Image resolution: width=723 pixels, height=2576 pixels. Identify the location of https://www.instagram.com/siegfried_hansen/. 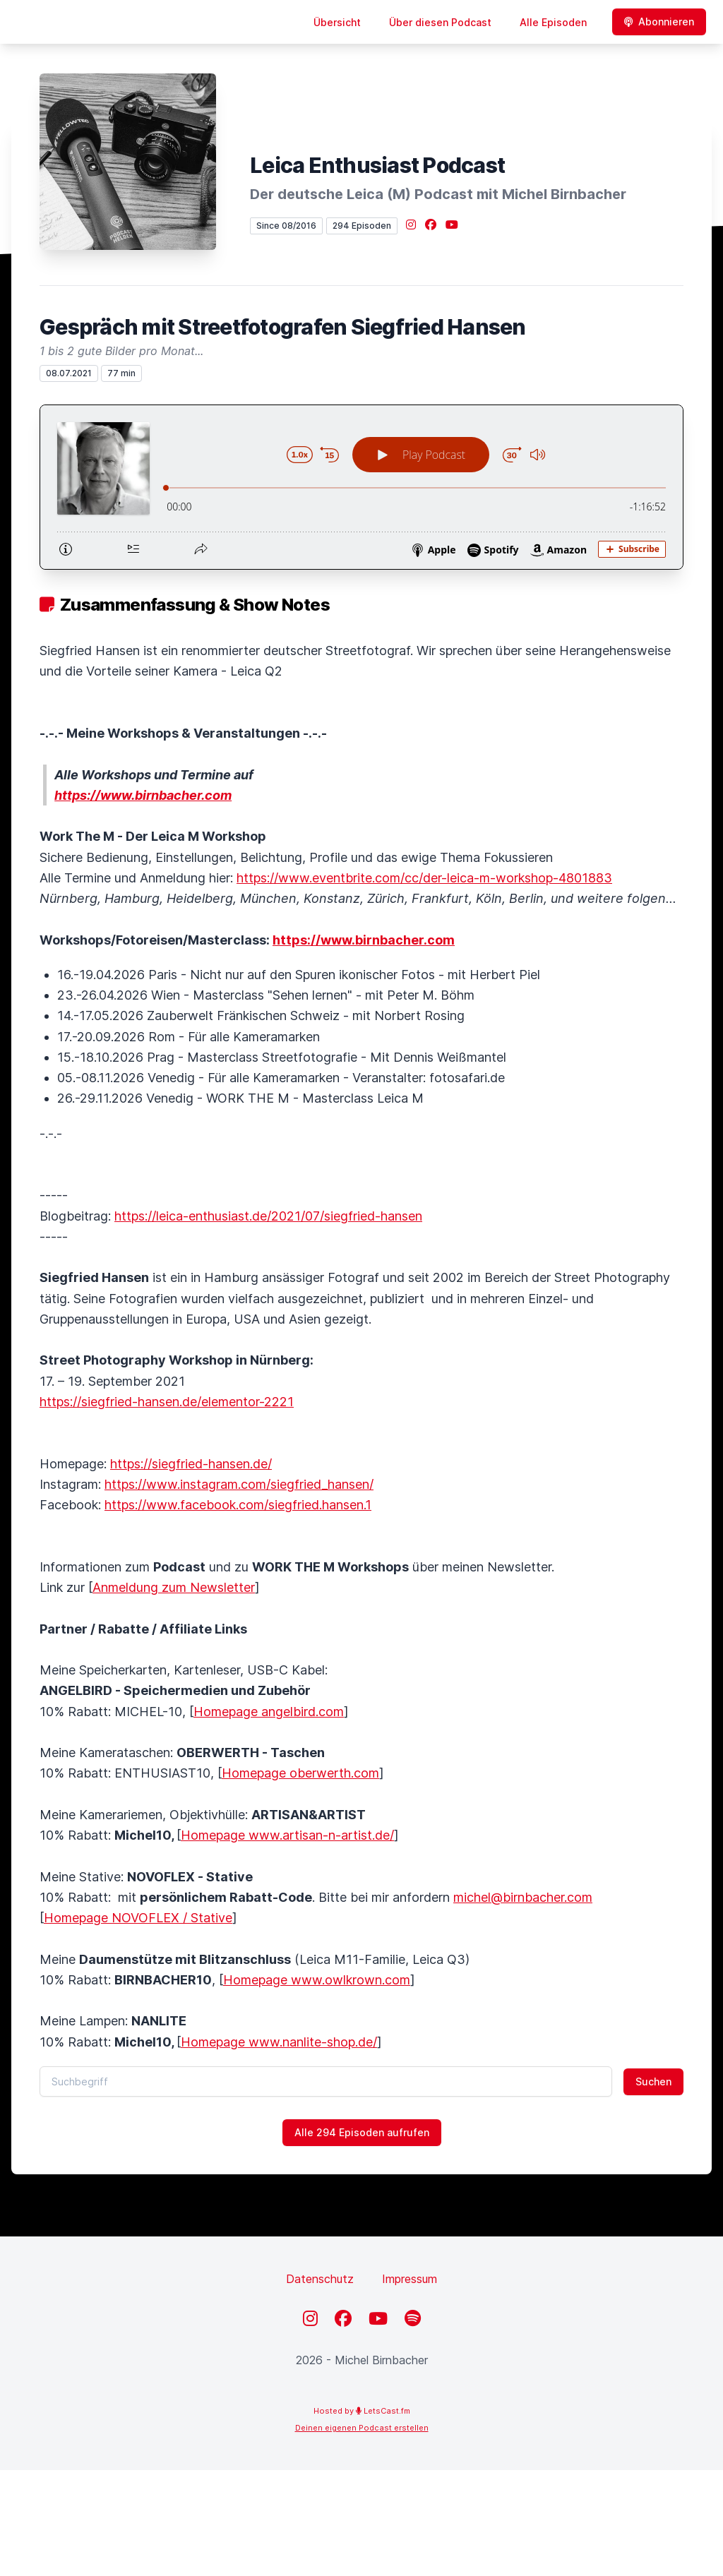
(239, 1484).